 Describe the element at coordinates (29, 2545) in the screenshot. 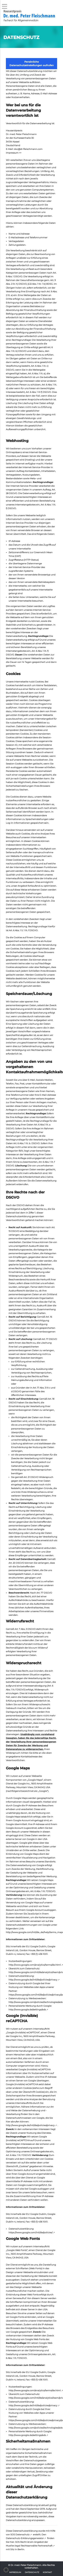

I see `Mueller.legal Rechtsanwälte Partnerschaft` at that location.